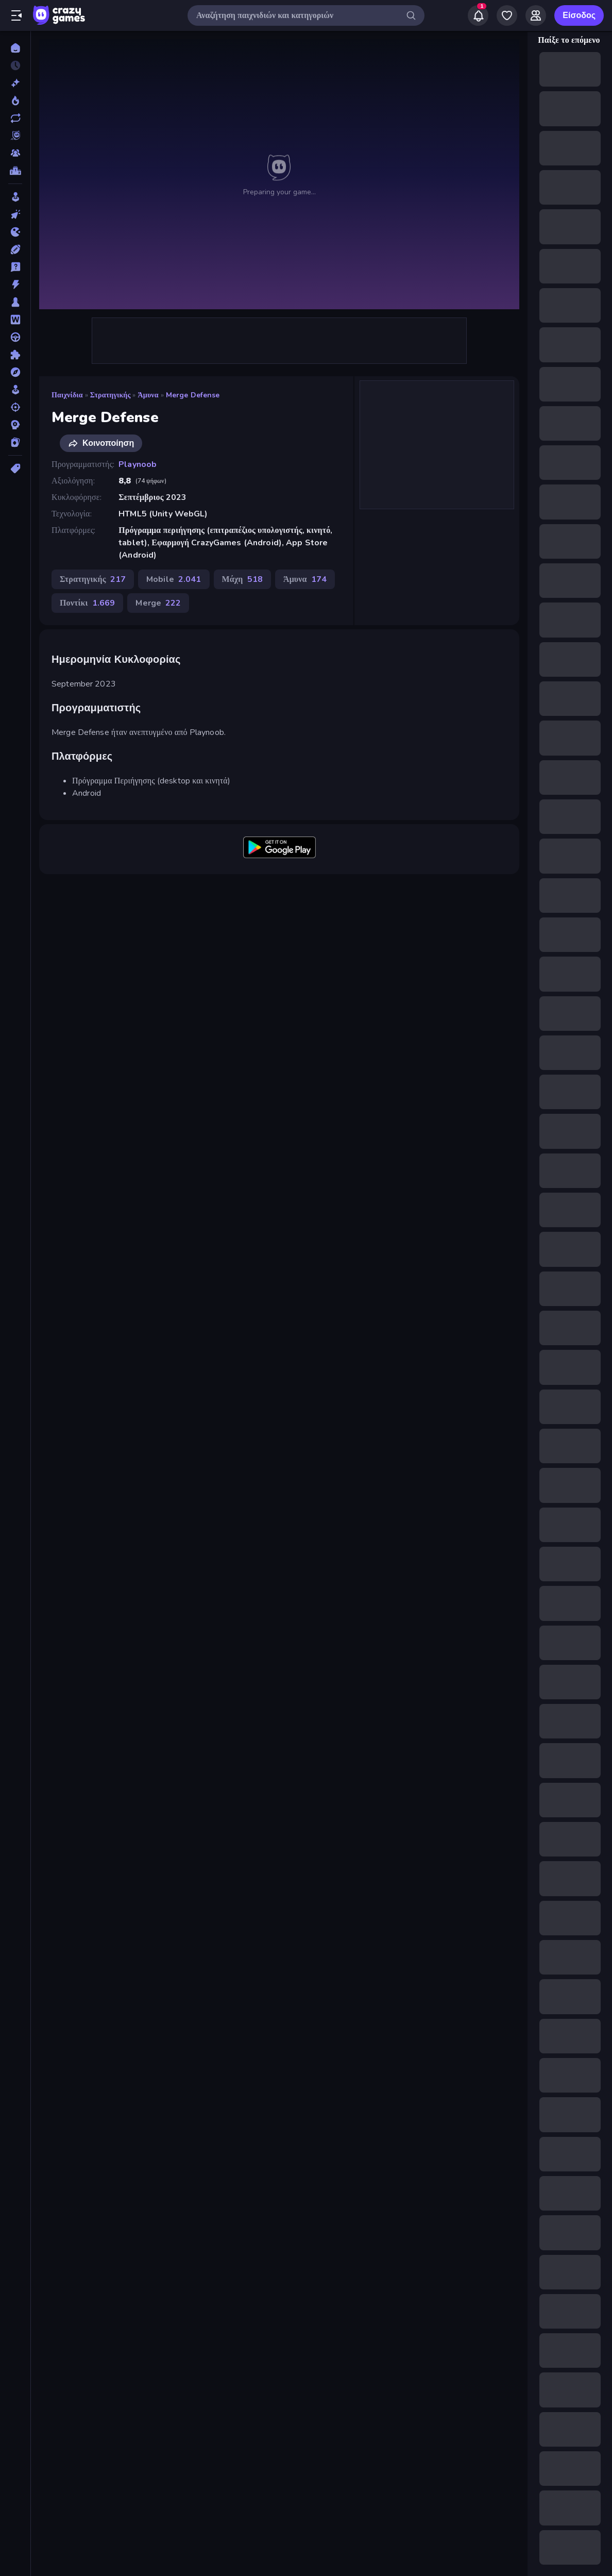 The width and height of the screenshot is (612, 2576). I want to click on Merge Defense, so click(193, 395).